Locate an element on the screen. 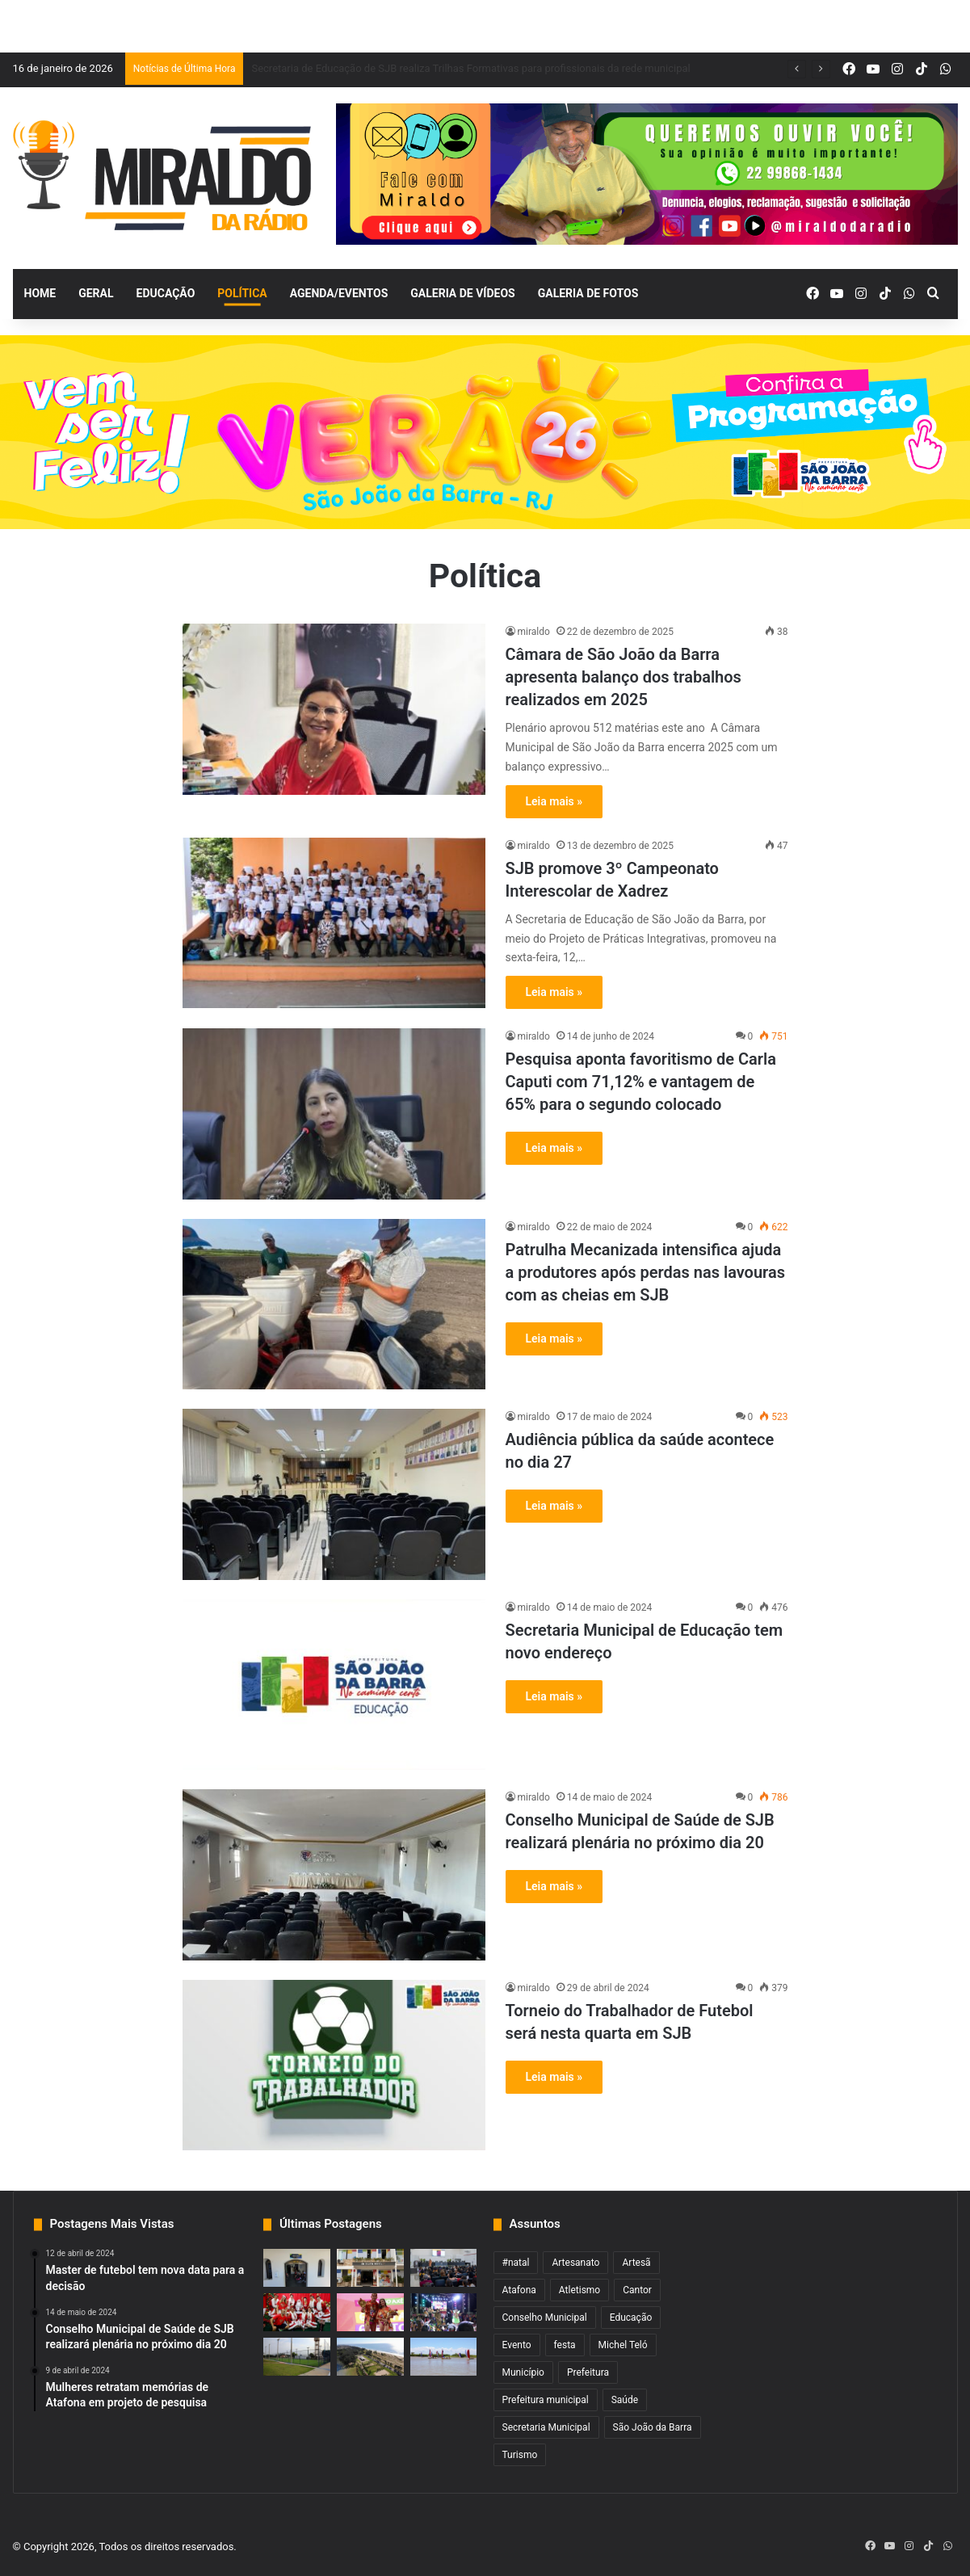 This screenshot has height=2576, width=970. Patrulha Mecanizada intensifica ajuda a produtores após perdas nas lavouras com as cheias em SJB is located at coordinates (645, 1272).